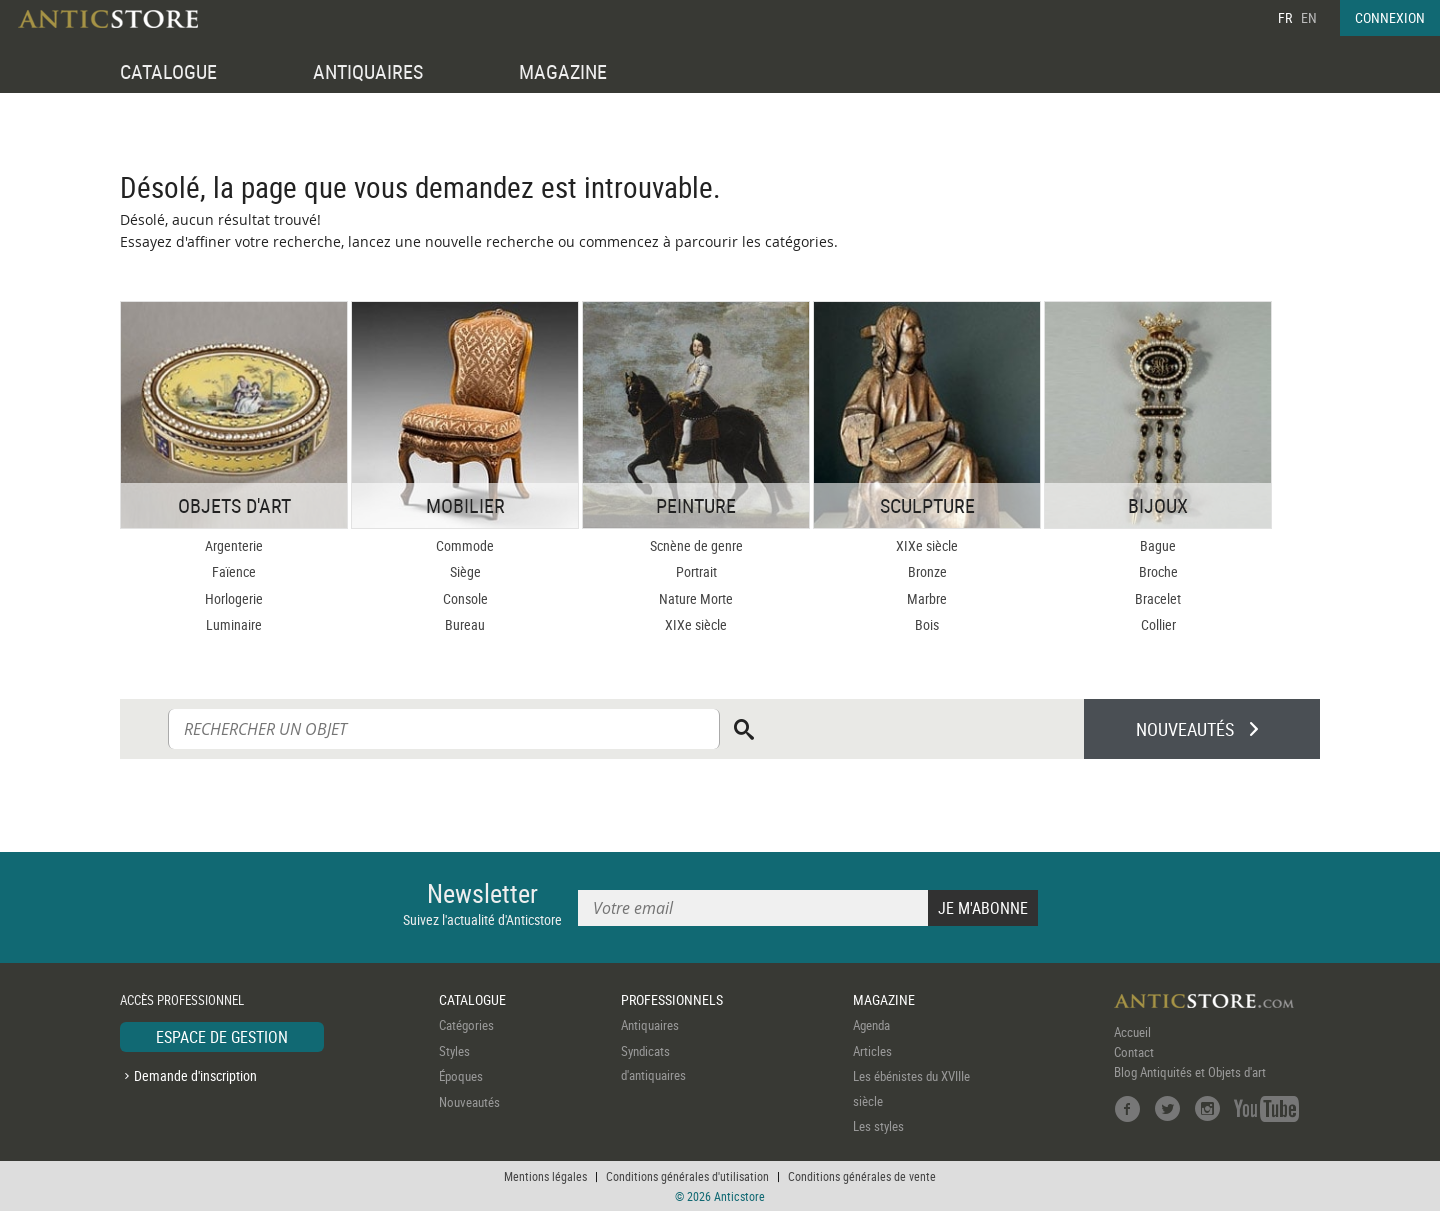 The image size is (1440, 1211). Describe the element at coordinates (465, 571) in the screenshot. I see `Siège` at that location.